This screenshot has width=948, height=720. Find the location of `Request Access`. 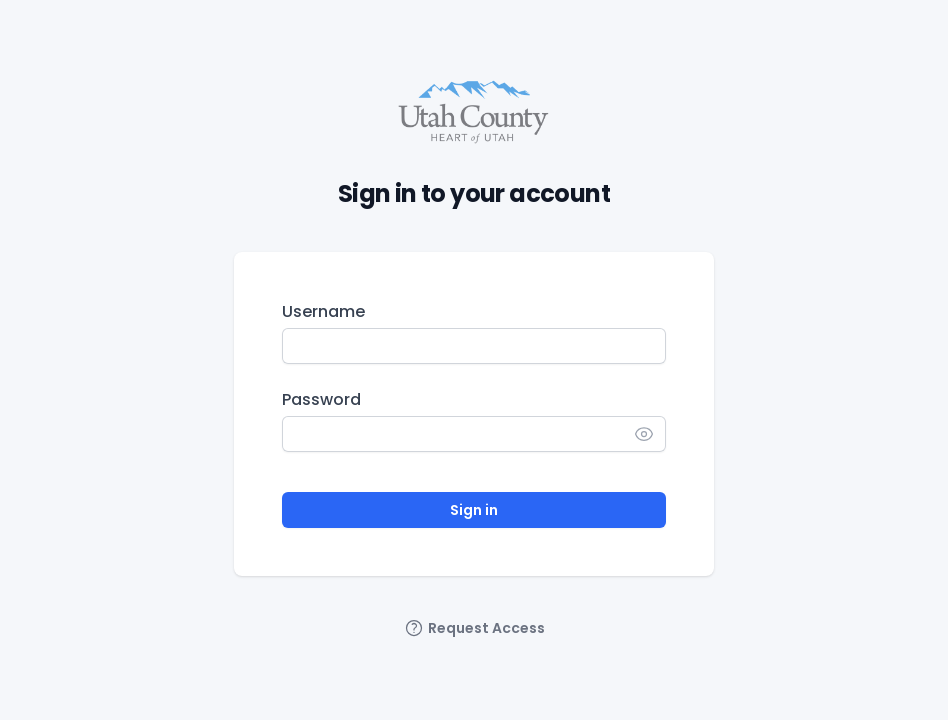

Request Access is located at coordinates (474, 628).